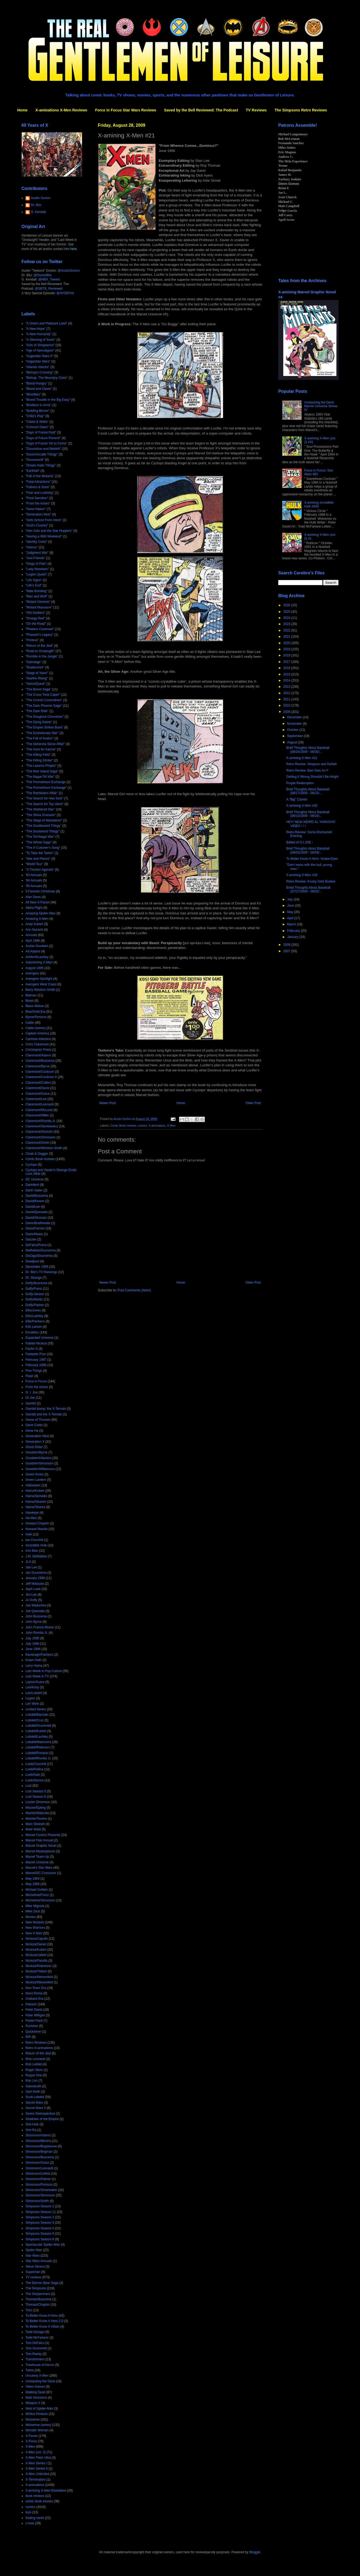 Image resolution: width=360 pixels, height=2576 pixels. Describe the element at coordinates (37, 2294) in the screenshot. I see `The Starjammers` at that location.